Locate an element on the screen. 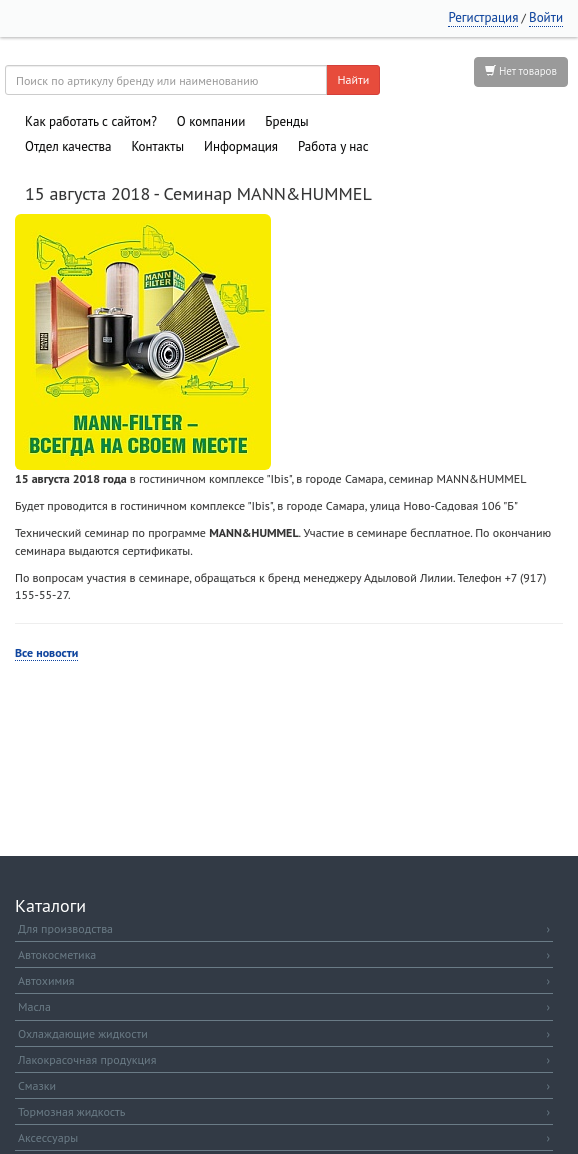 The width and height of the screenshot is (578, 1154). Аксессуары is located at coordinates (284, 1137).